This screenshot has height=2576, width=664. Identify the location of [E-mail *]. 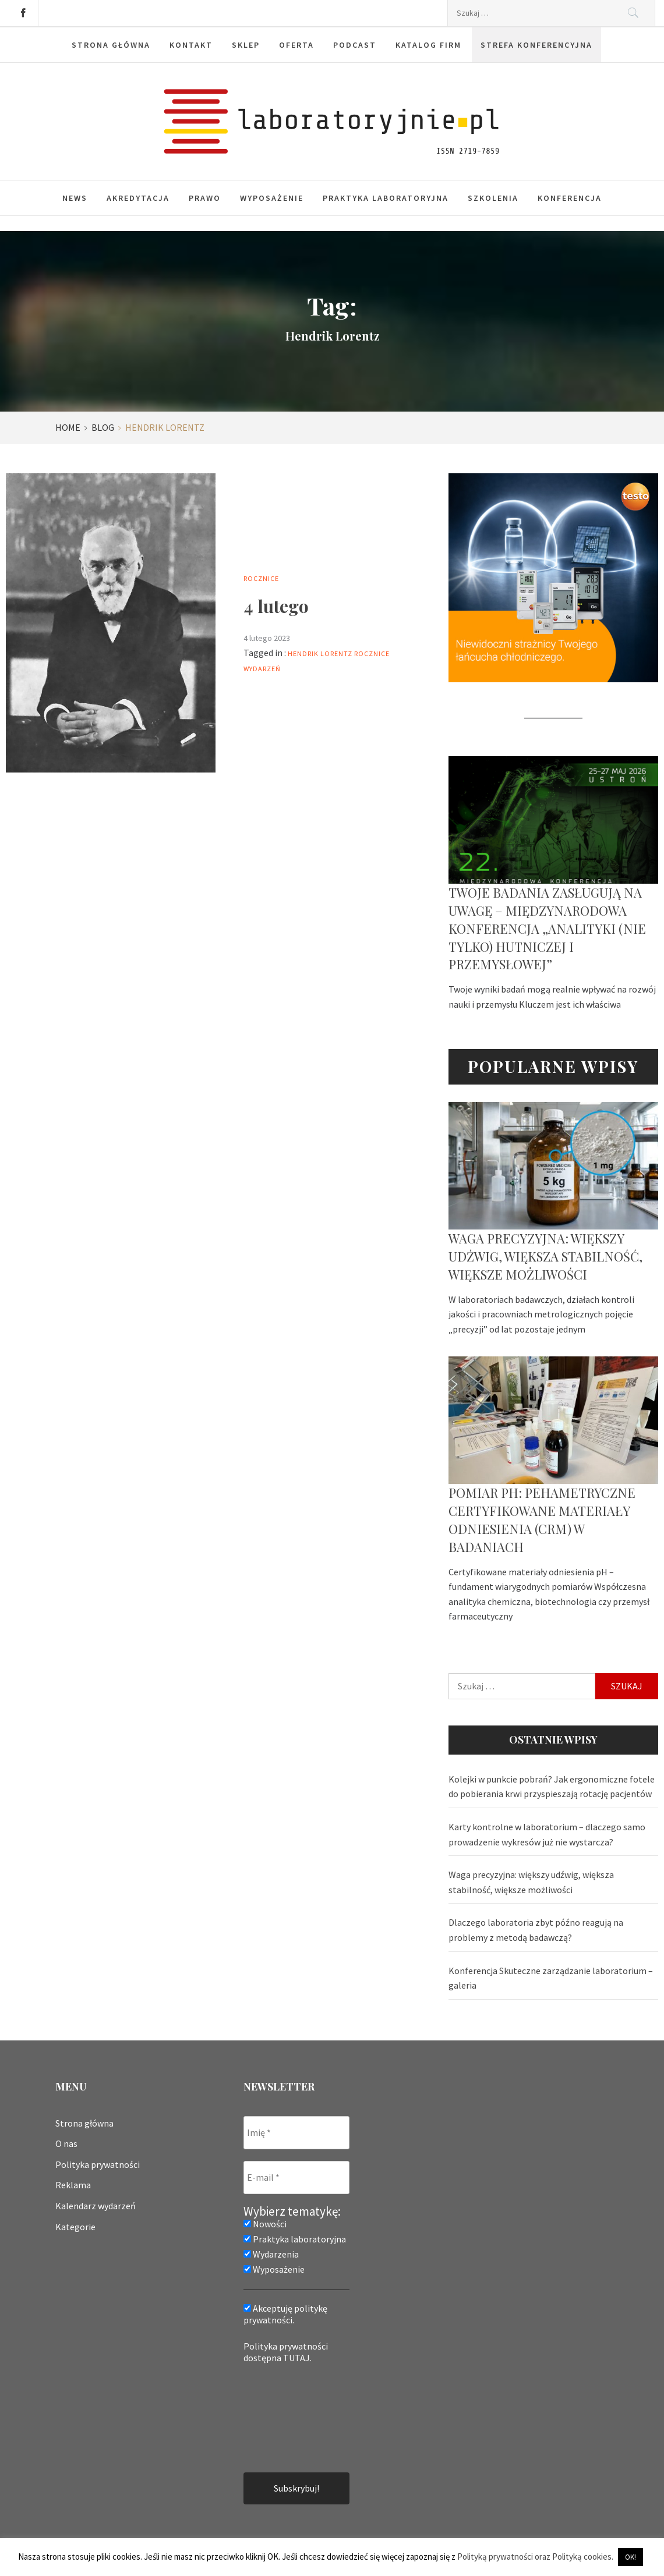
(296, 2177).